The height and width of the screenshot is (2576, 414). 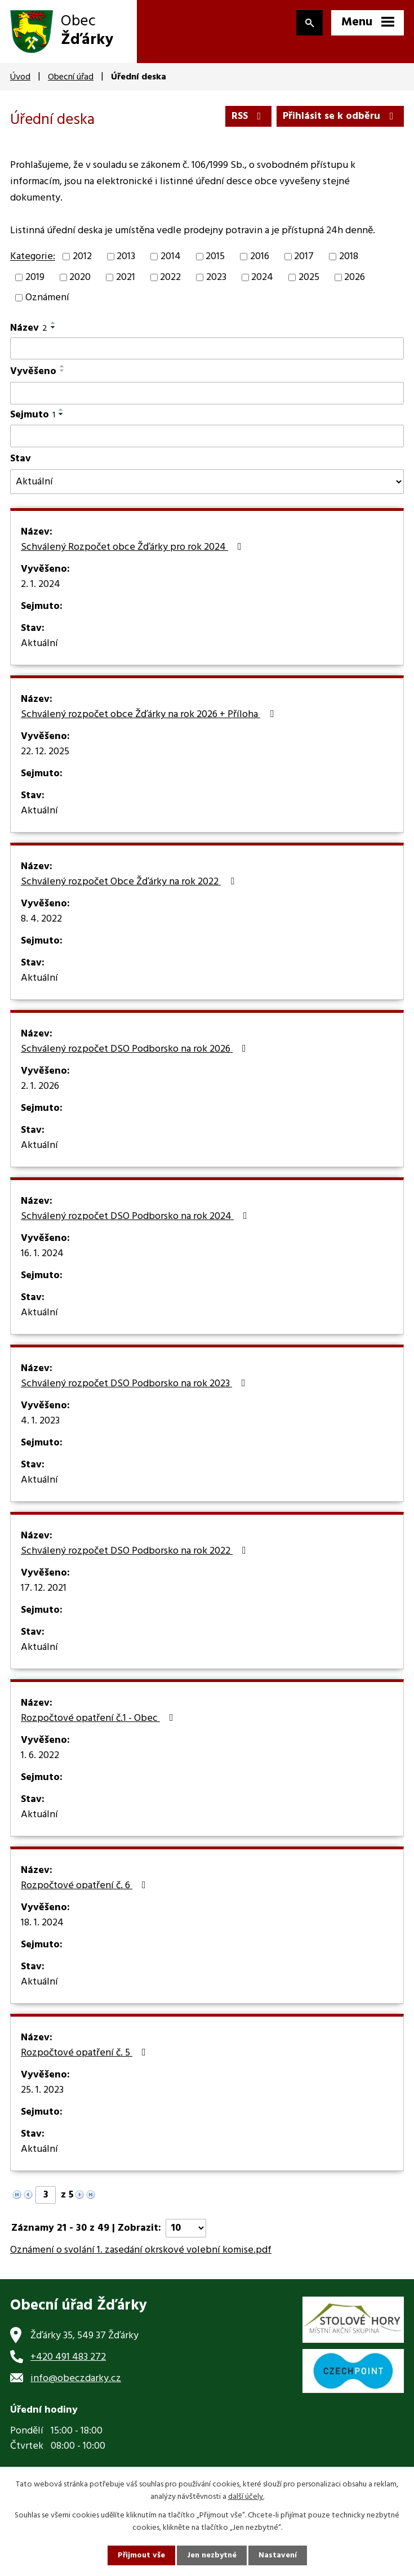 I want to click on Přihlásit se k odběru, so click(x=340, y=116).